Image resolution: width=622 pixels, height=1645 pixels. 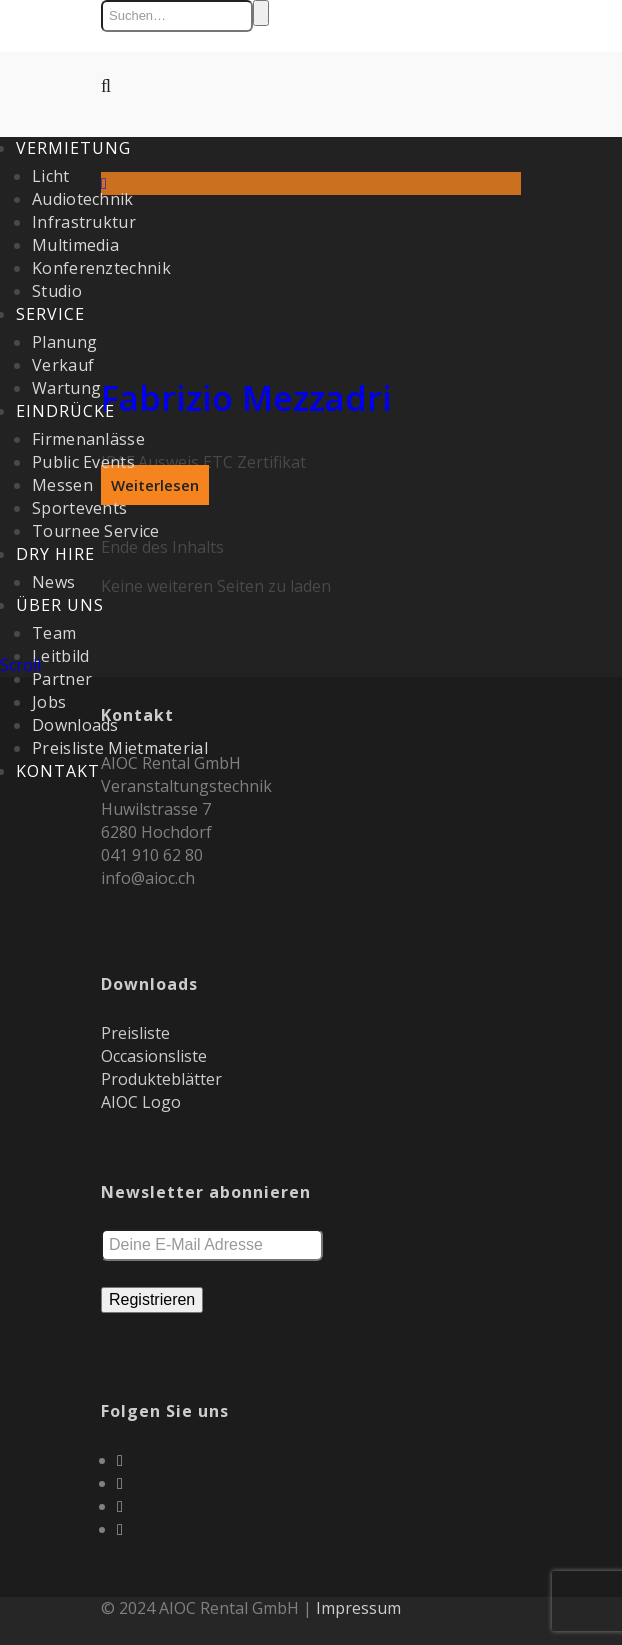 What do you see at coordinates (50, 314) in the screenshot?
I see `Service` at bounding box center [50, 314].